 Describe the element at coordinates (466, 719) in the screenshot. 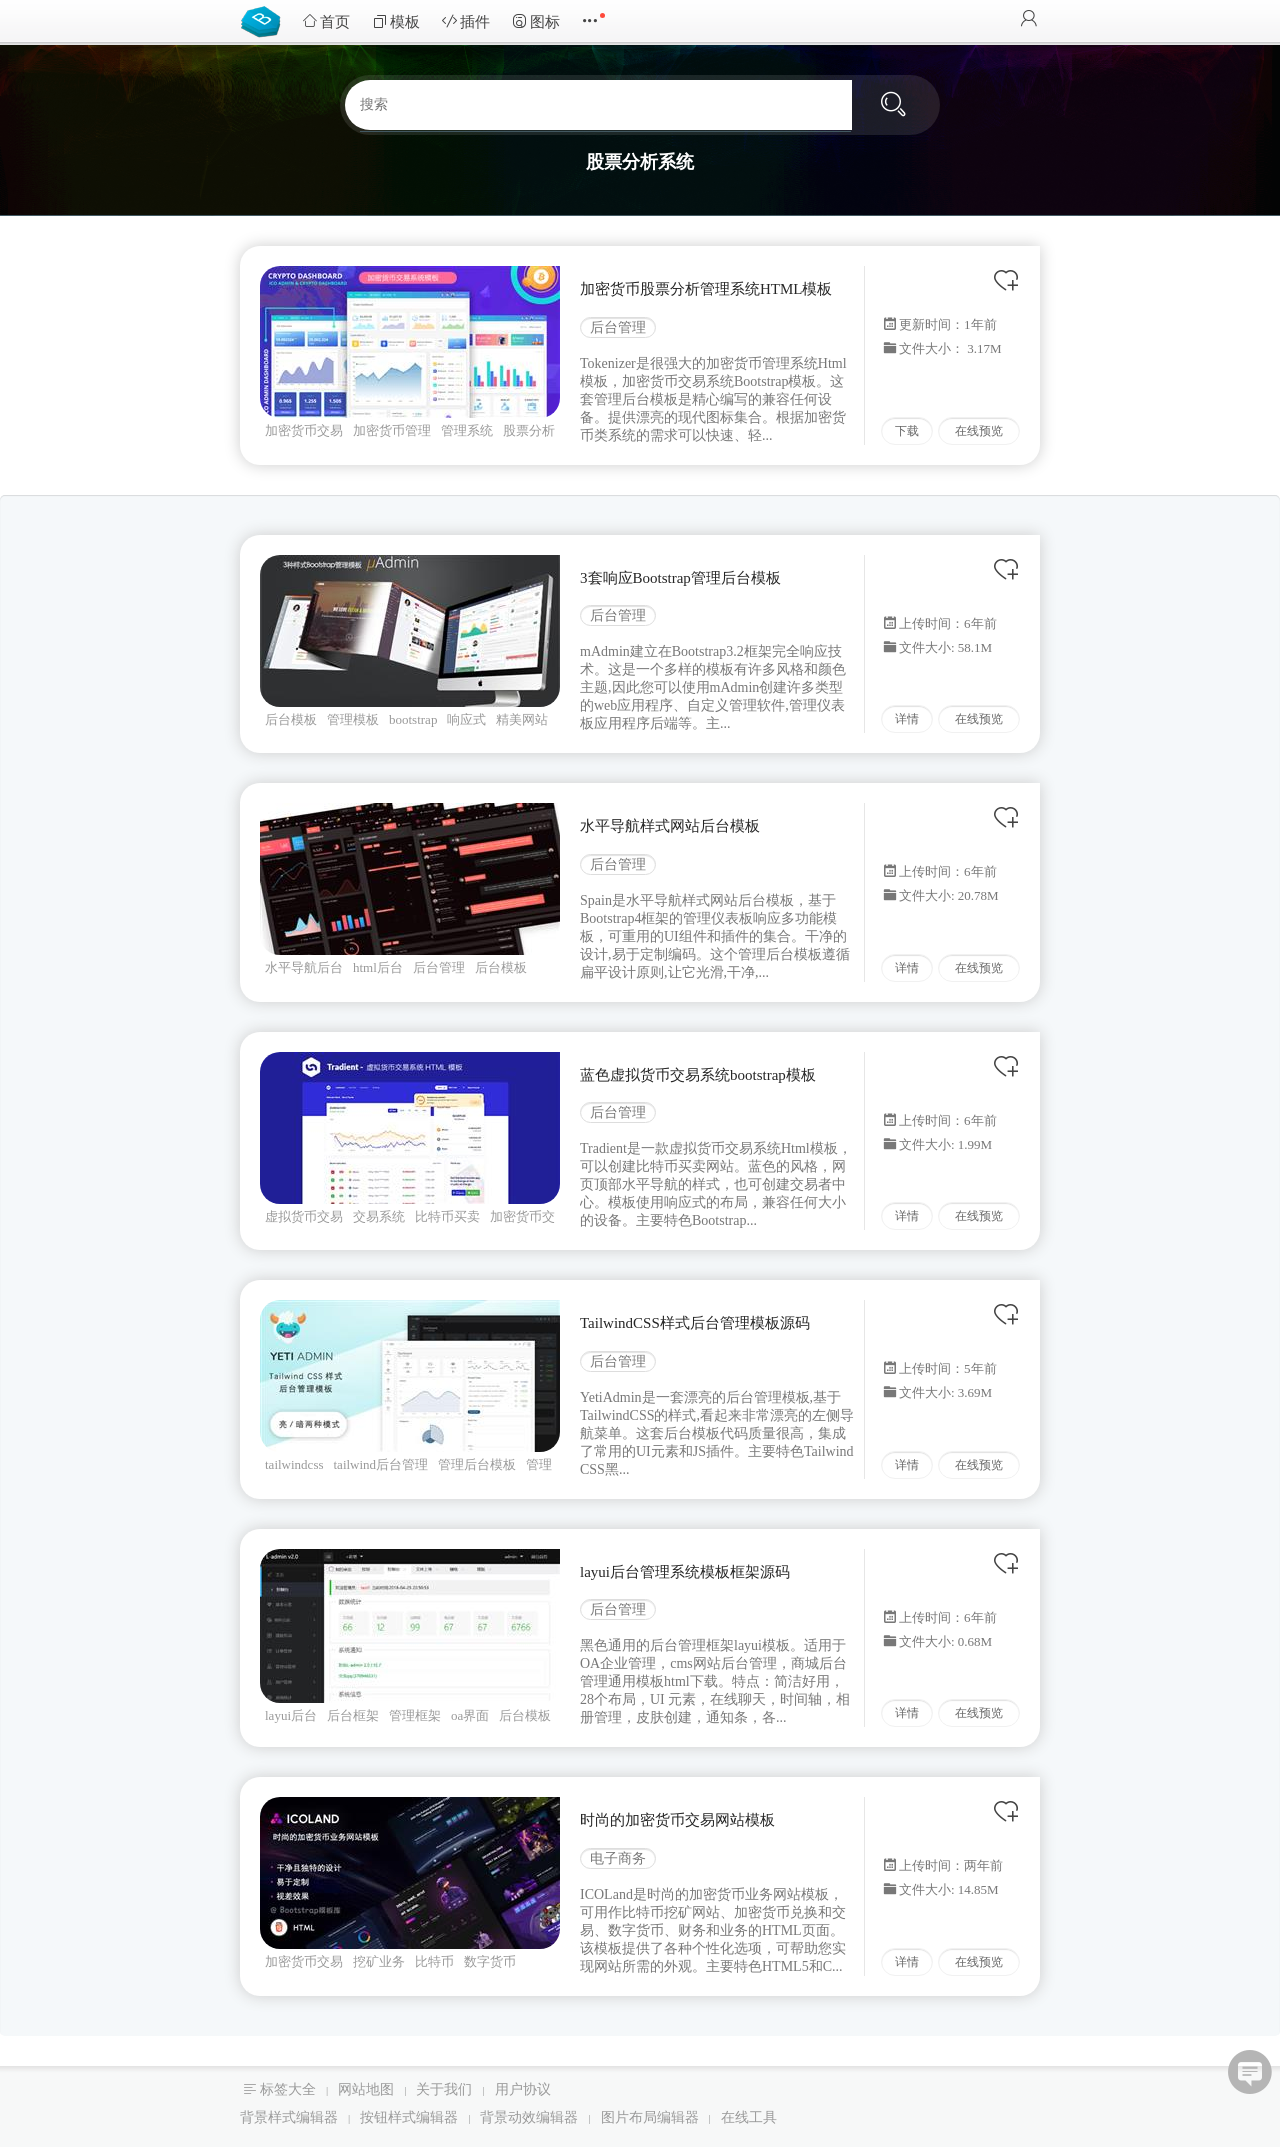

I see `响应式` at that location.